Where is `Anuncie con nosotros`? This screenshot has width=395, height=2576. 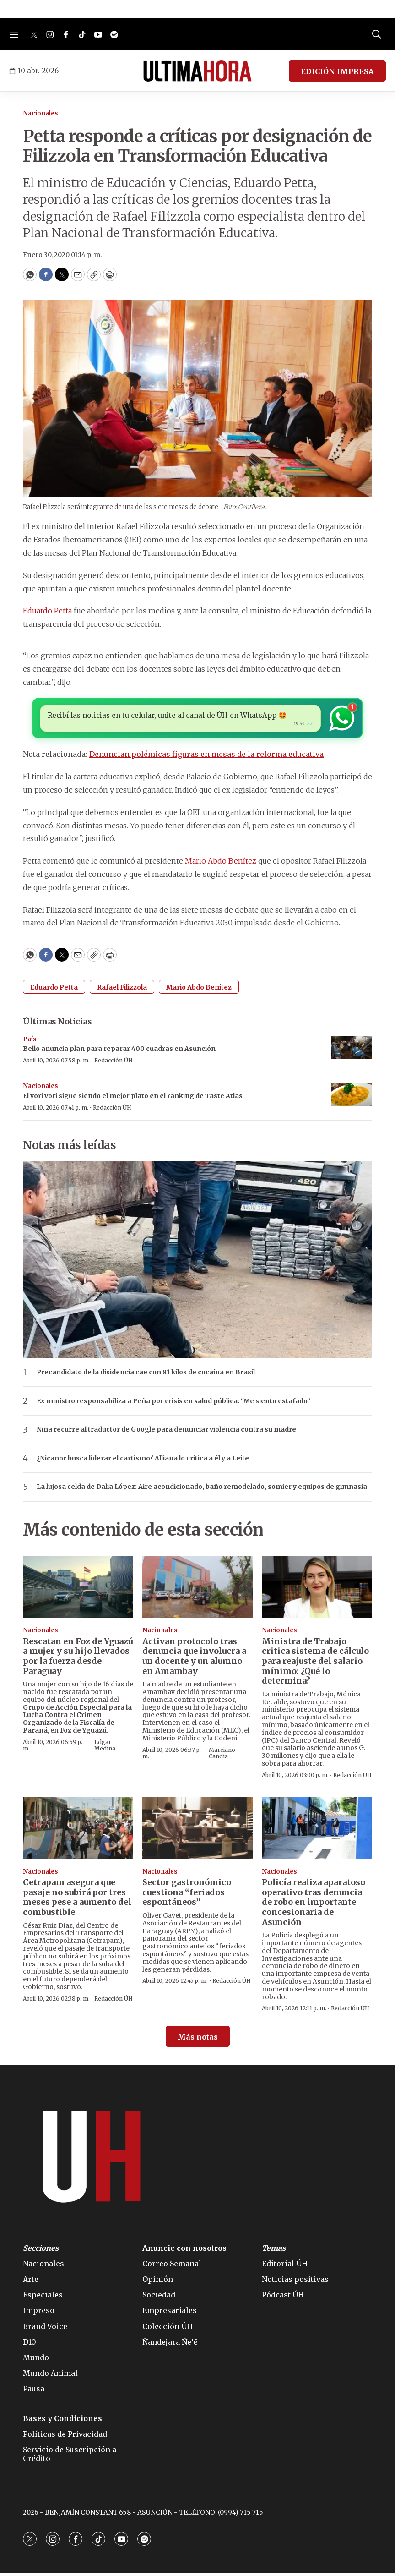
Anuncie con nosotros is located at coordinates (184, 2250).